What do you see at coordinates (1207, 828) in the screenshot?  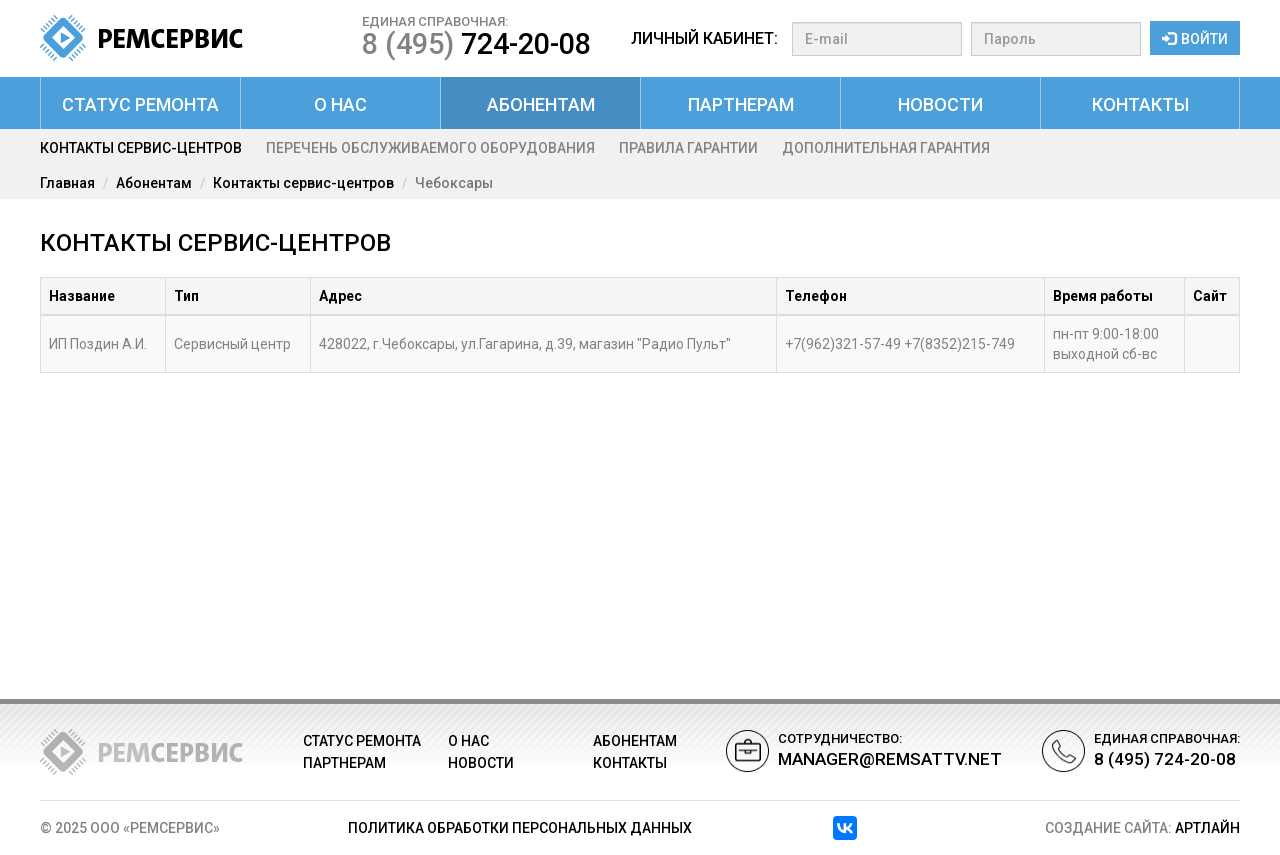 I see `АРТЛАЙН` at bounding box center [1207, 828].